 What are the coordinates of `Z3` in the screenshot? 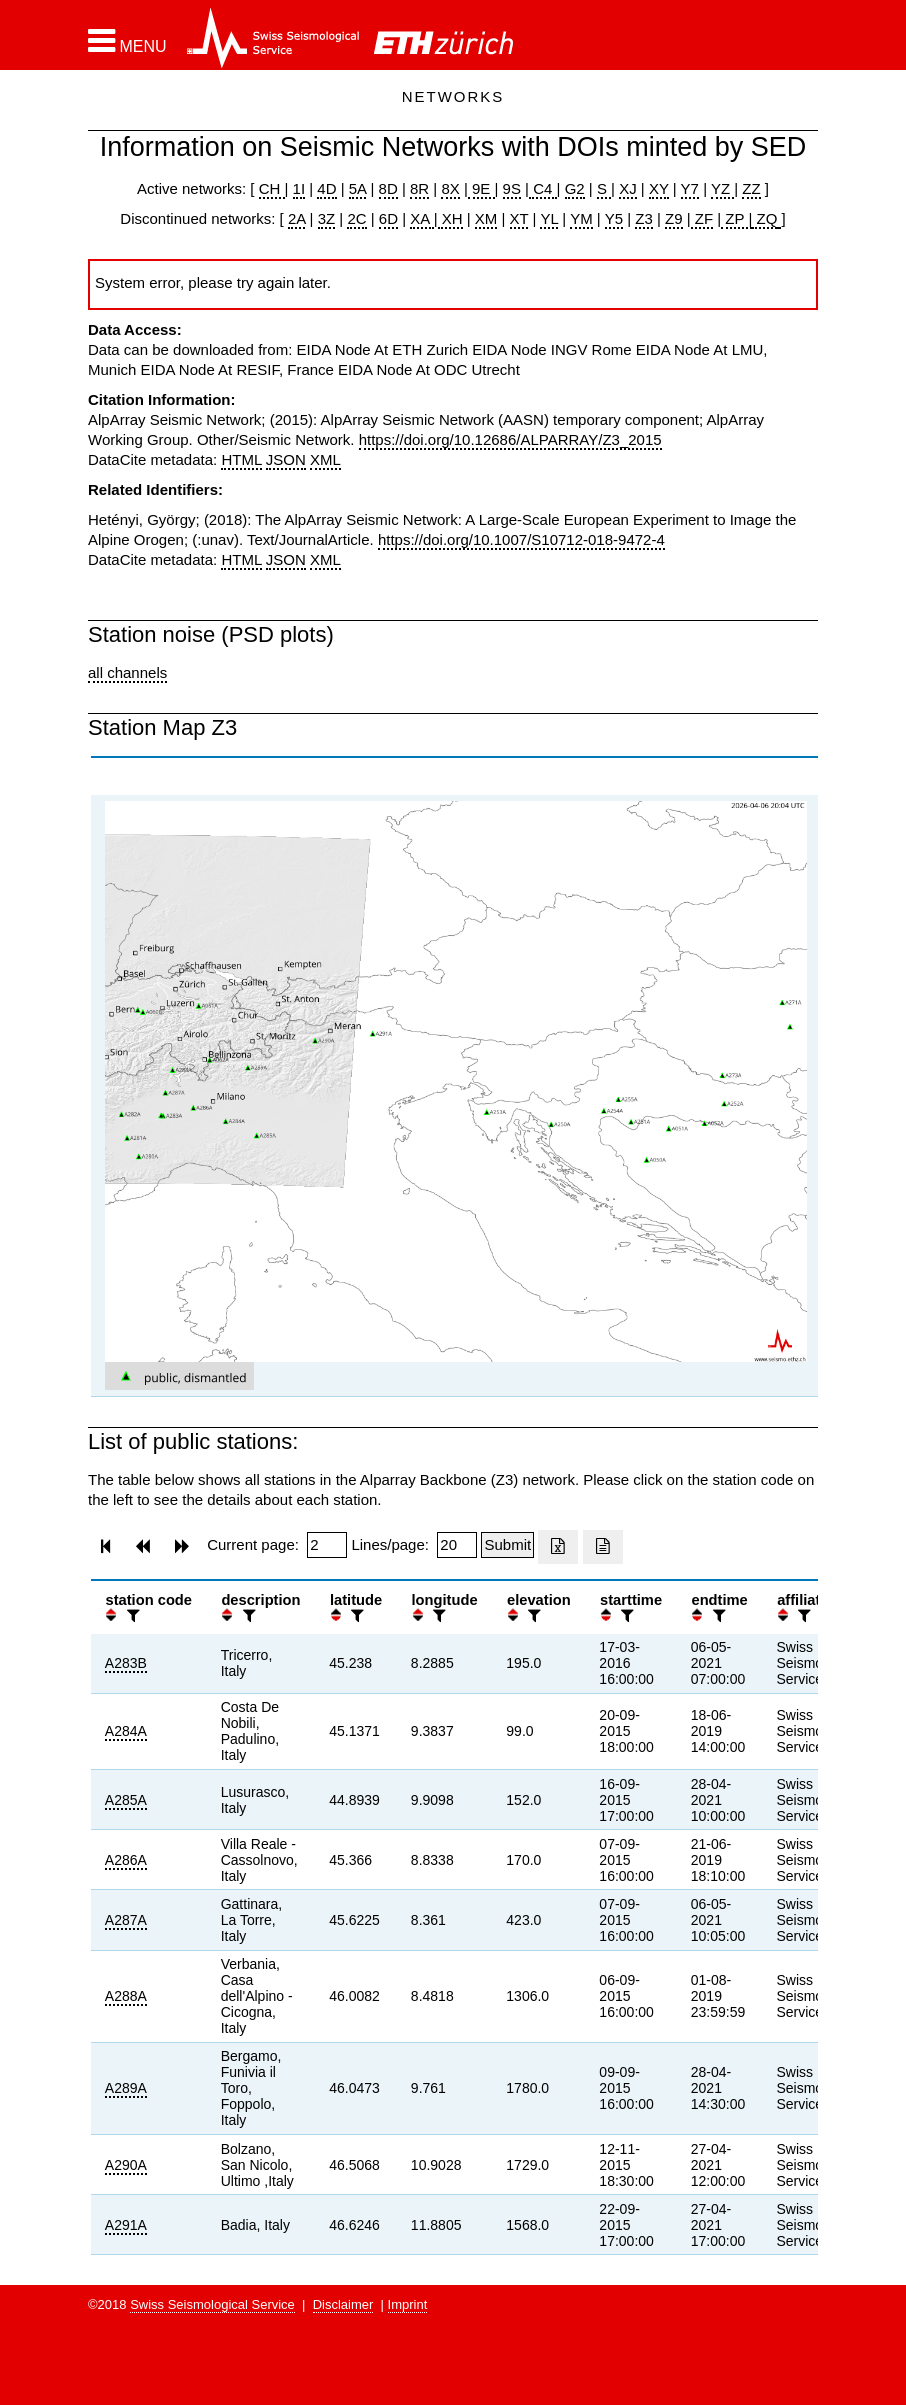 It's located at (644, 218).